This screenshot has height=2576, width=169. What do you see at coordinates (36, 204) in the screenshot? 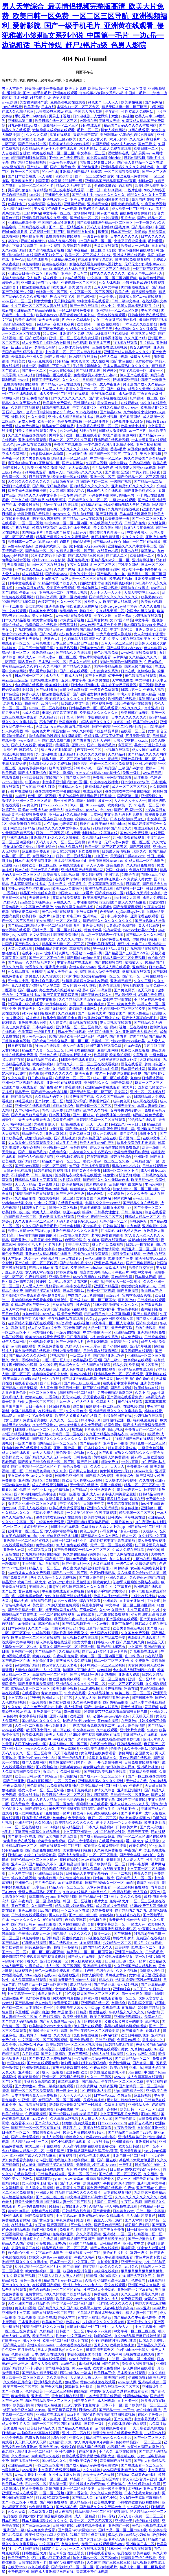
I see `久操资源网` at bounding box center [36, 204].